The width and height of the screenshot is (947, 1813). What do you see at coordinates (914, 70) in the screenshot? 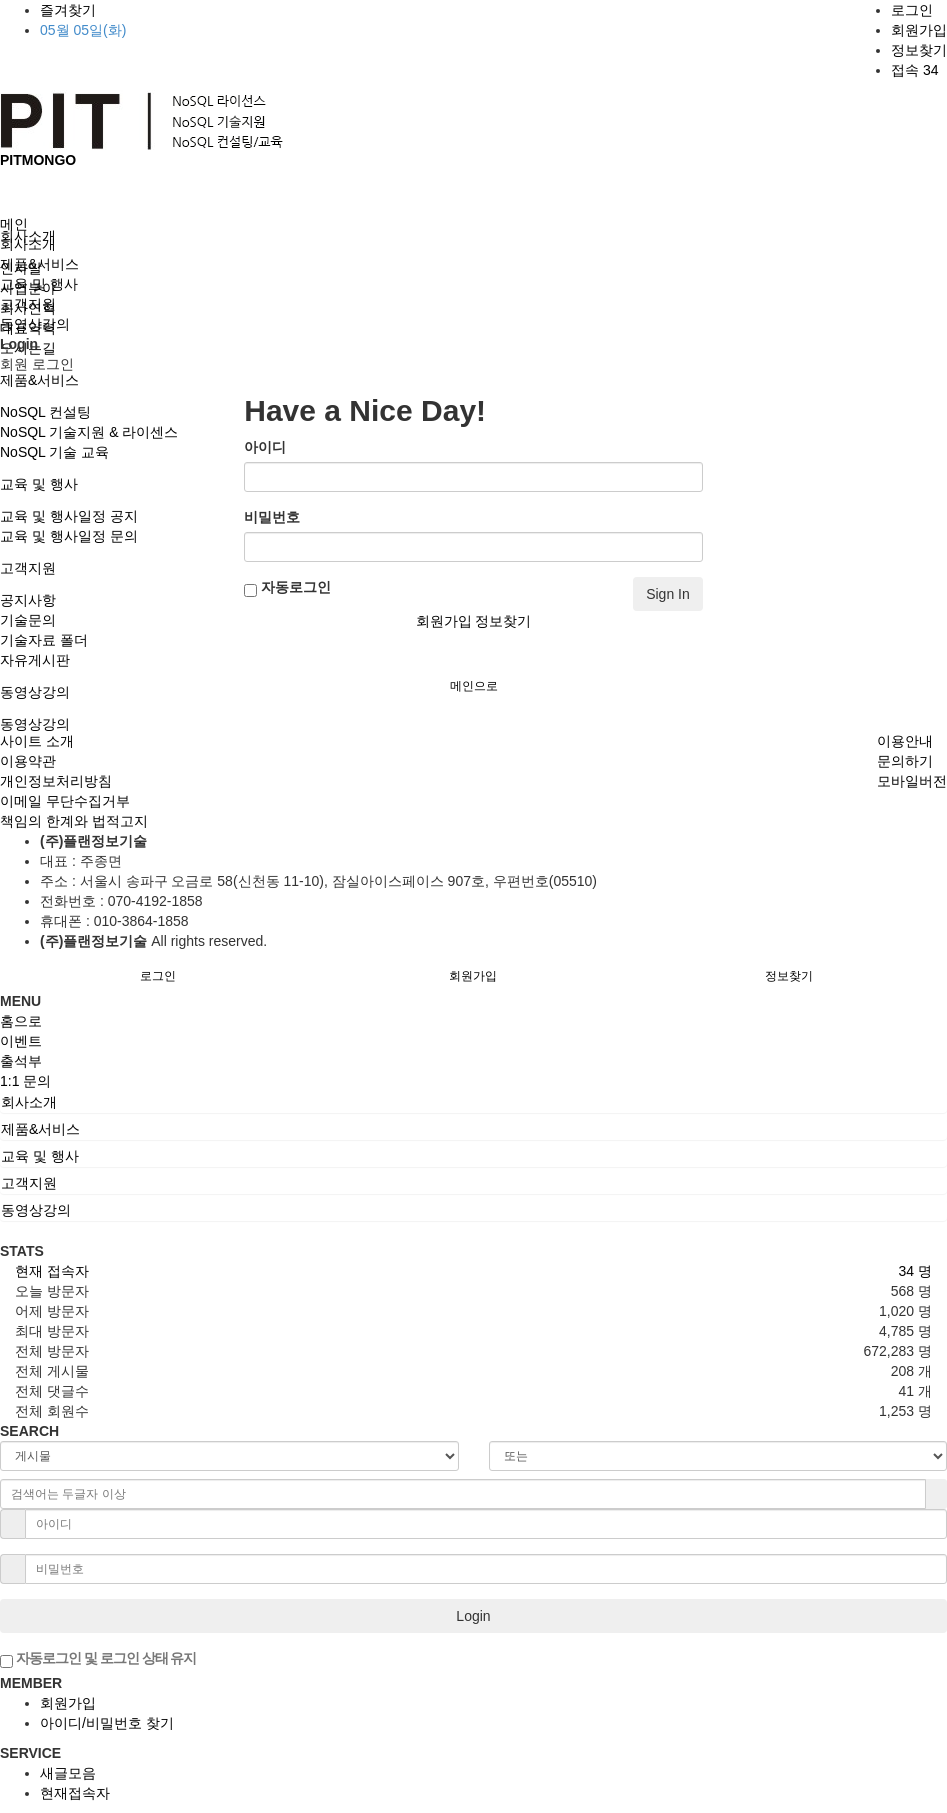
I see `접속 34` at bounding box center [914, 70].